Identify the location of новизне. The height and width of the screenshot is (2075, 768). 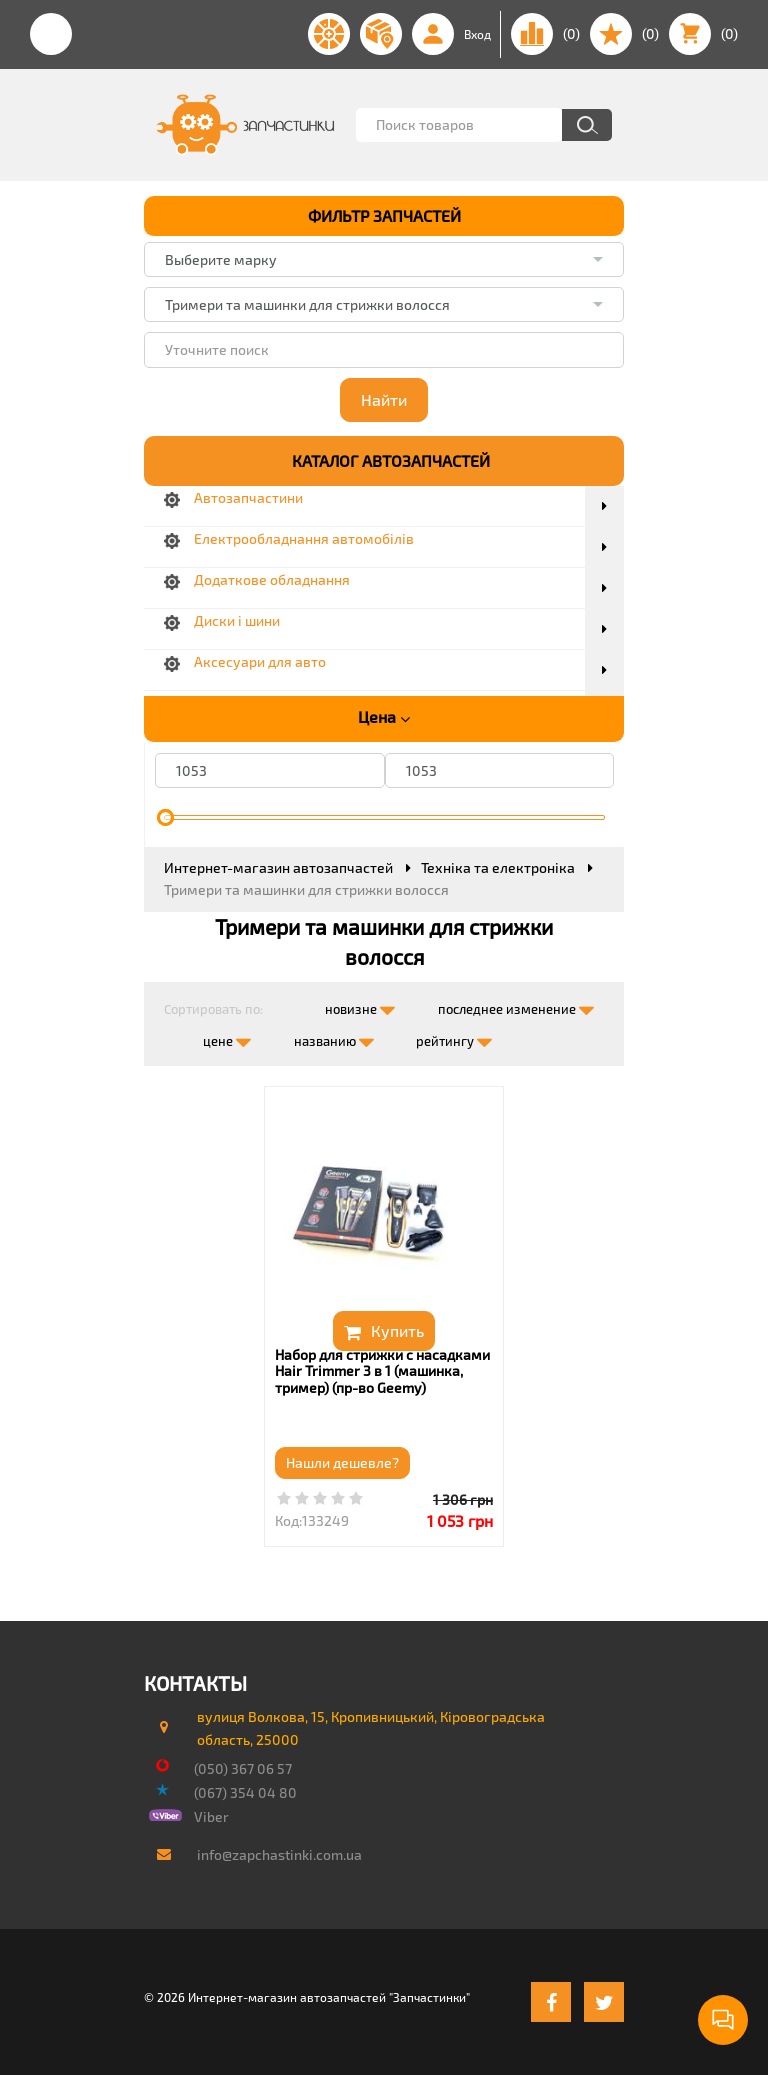
(360, 1005).